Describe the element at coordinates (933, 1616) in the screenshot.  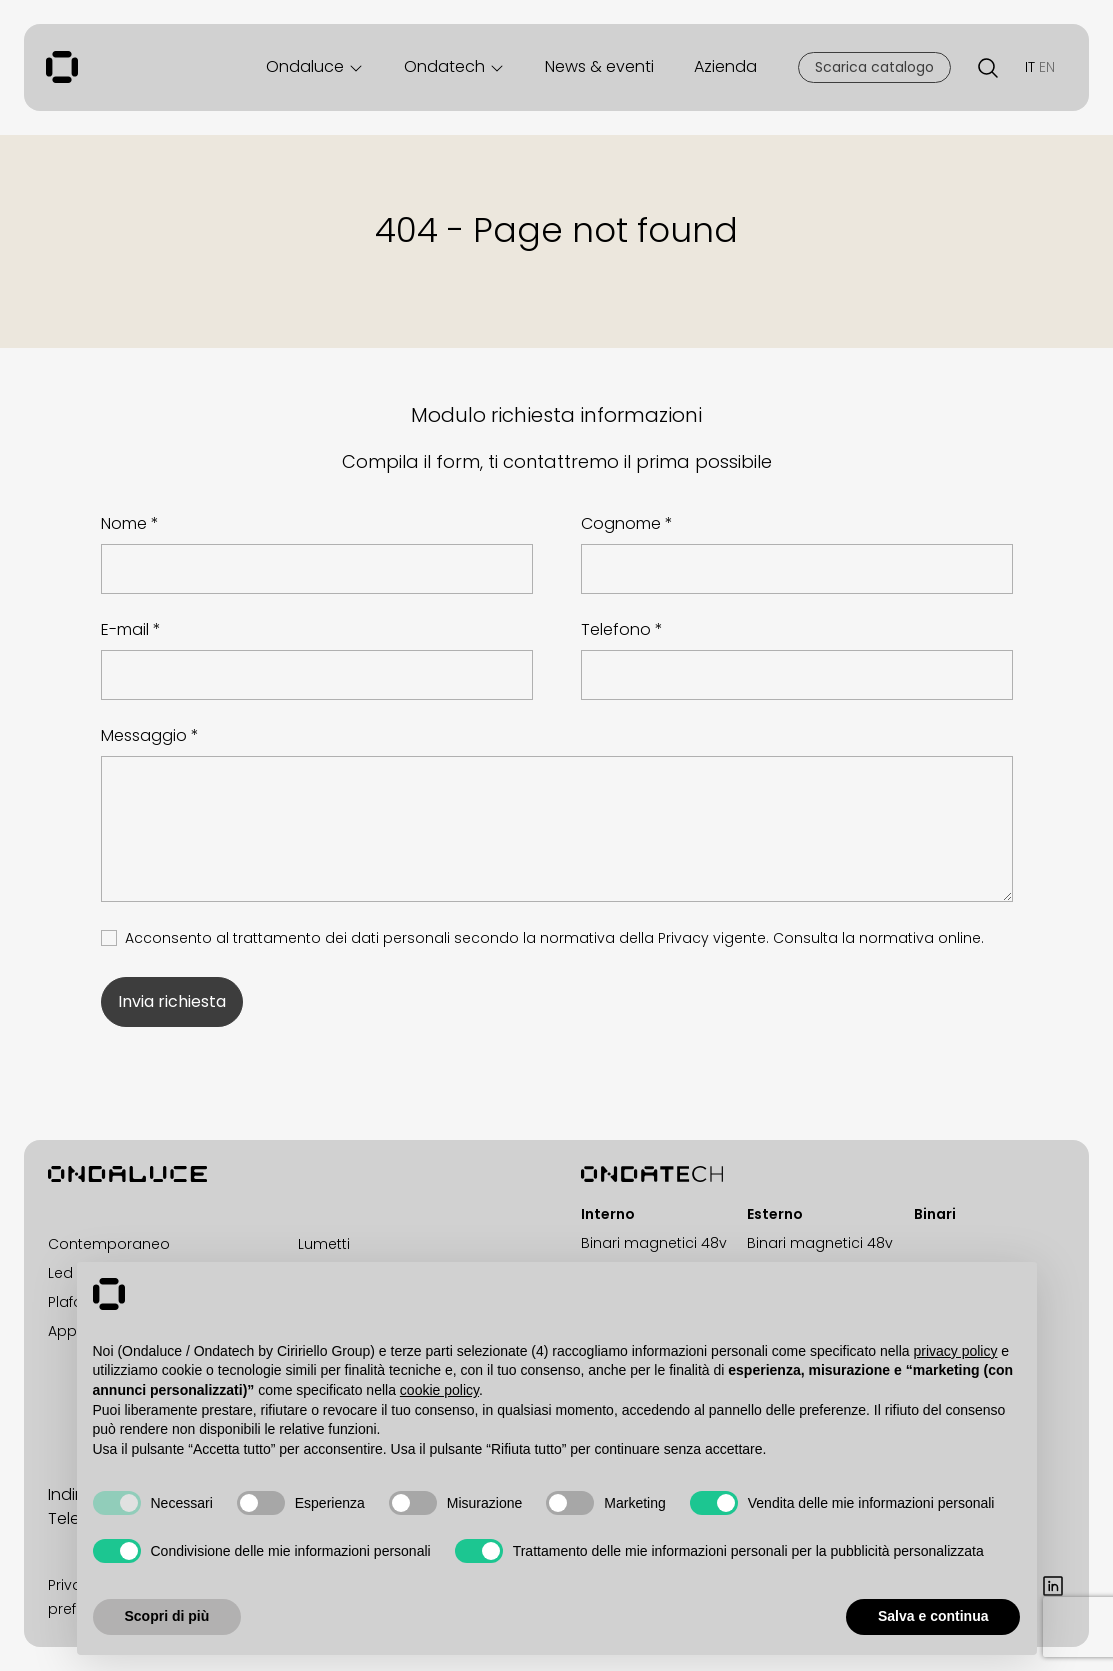
I see `Salva e continua [button]` at that location.